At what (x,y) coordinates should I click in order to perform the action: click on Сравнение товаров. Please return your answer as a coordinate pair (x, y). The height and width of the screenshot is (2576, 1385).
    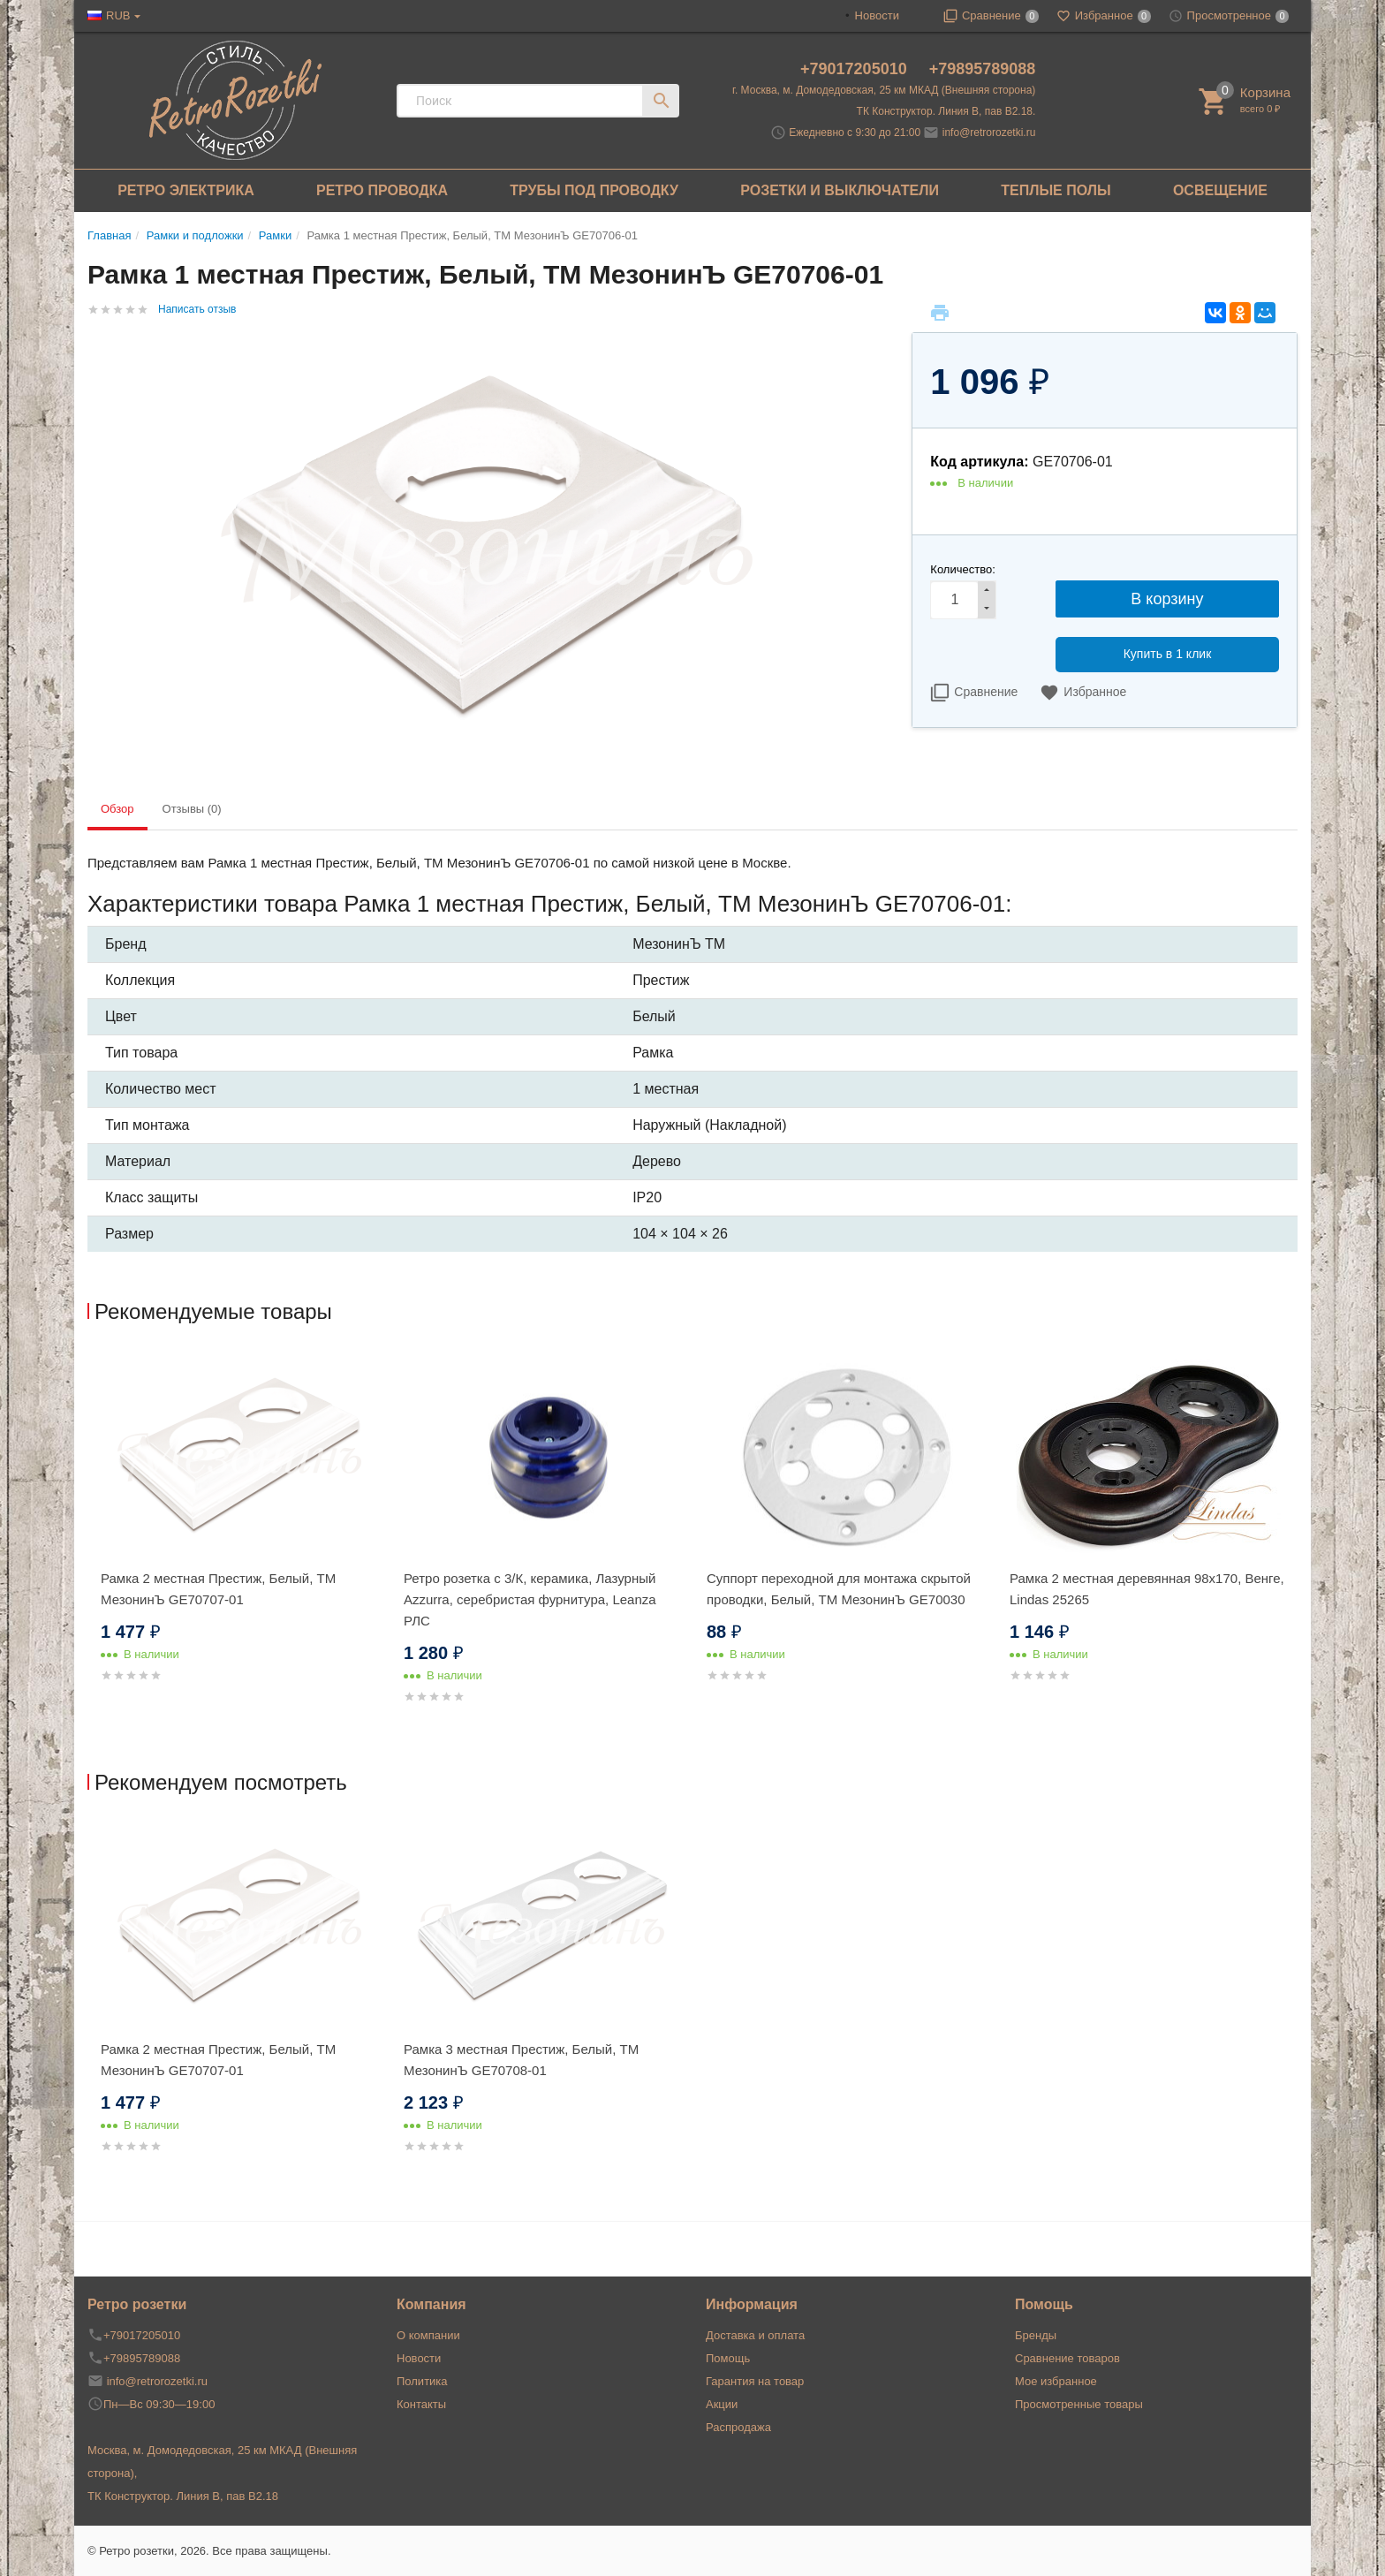
    Looking at the image, I should click on (1067, 2358).